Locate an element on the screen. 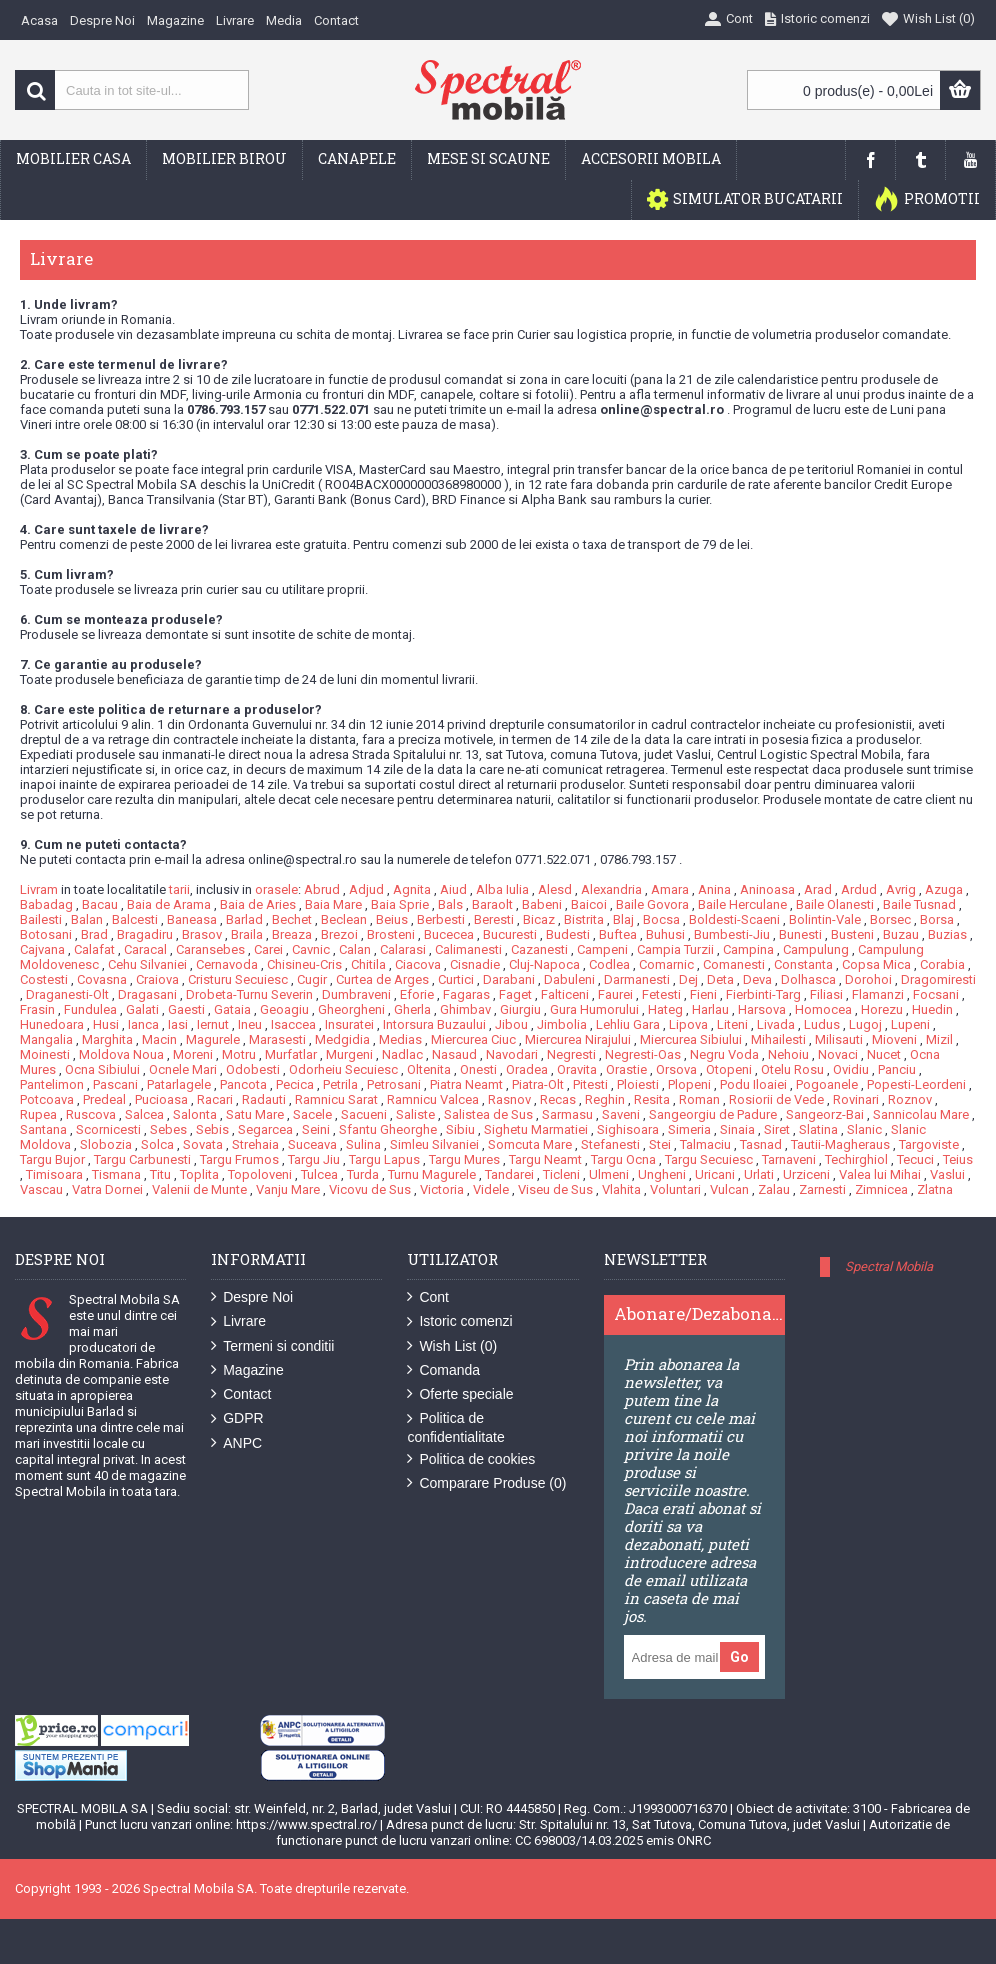 The image size is (996, 1964). Baicoi is located at coordinates (589, 904).